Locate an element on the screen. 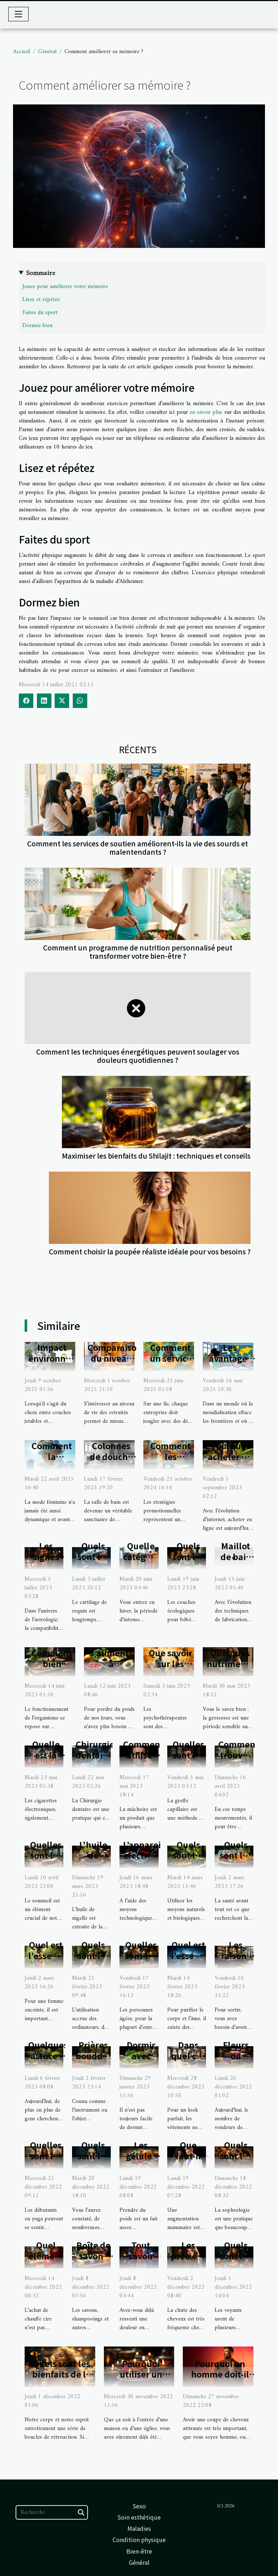 The width and height of the screenshot is (278, 2576). Comment choisir la poupée réaliste idéale pour vos besoins ? is located at coordinates (149, 1251).